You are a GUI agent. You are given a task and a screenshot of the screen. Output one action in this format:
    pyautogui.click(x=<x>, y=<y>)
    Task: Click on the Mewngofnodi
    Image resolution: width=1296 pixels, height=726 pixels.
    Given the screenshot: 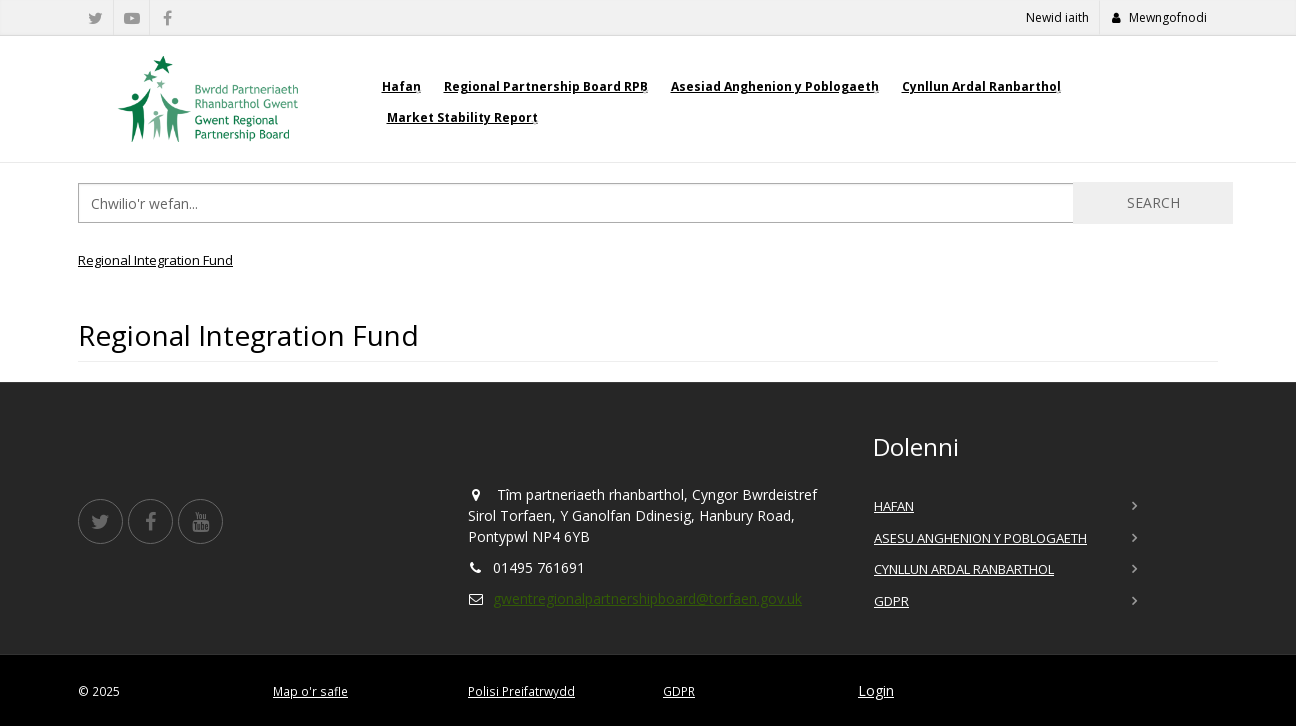 What is the action you would take?
    pyautogui.click(x=1159, y=17)
    